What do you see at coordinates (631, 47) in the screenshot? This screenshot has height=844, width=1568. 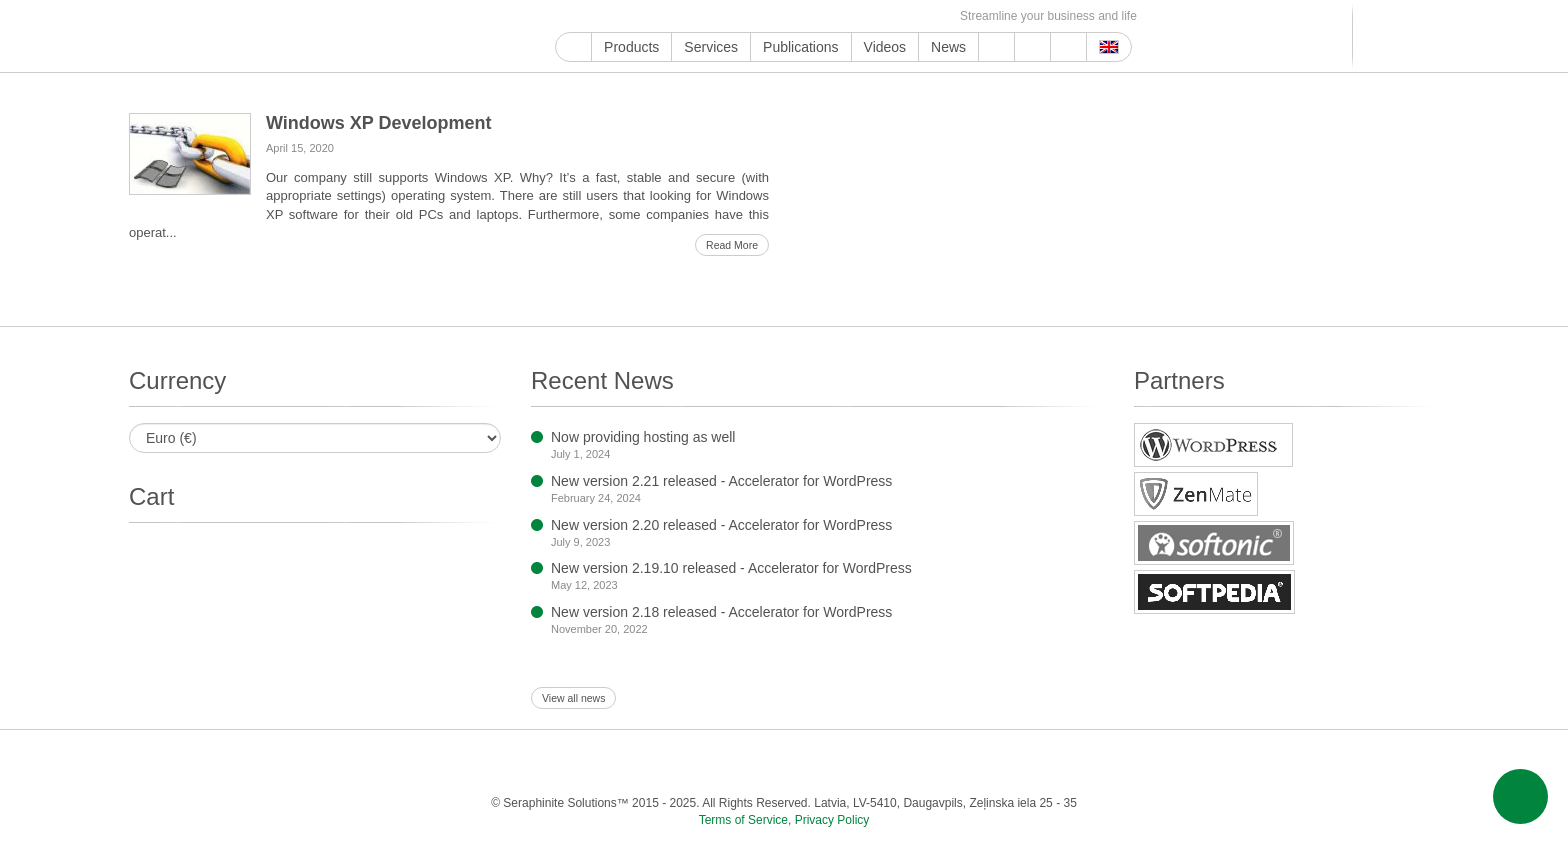 I see `Products` at bounding box center [631, 47].